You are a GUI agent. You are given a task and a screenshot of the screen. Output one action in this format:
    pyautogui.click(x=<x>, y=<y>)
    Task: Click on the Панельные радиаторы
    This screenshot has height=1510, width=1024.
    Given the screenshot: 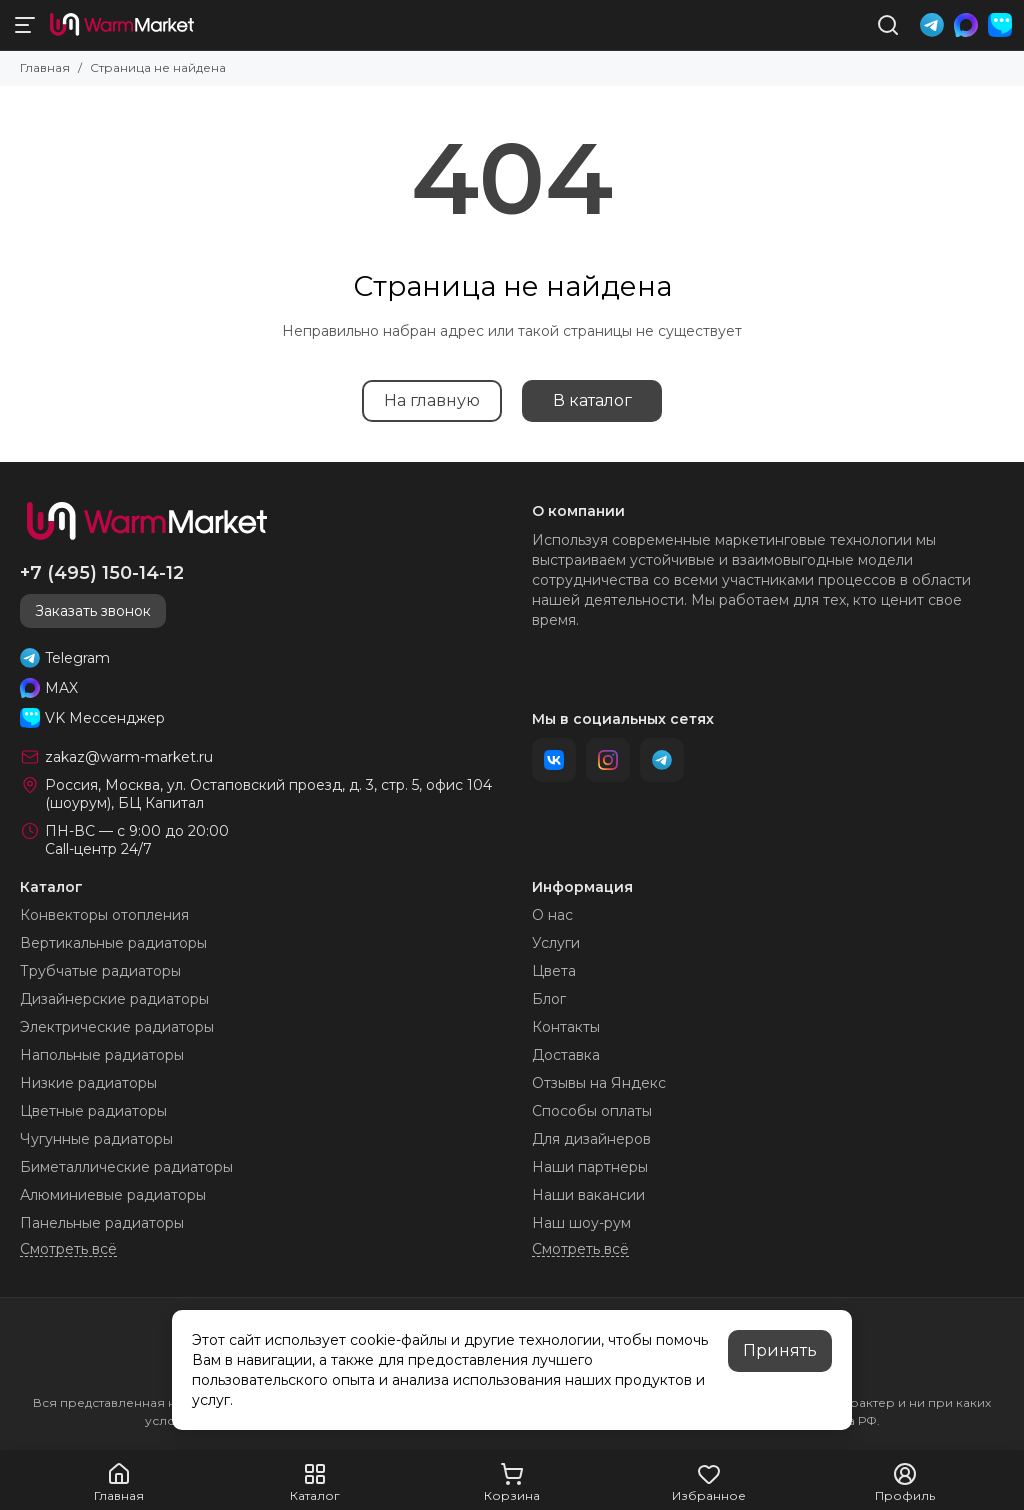 What is the action you would take?
    pyautogui.click(x=102, y=1223)
    